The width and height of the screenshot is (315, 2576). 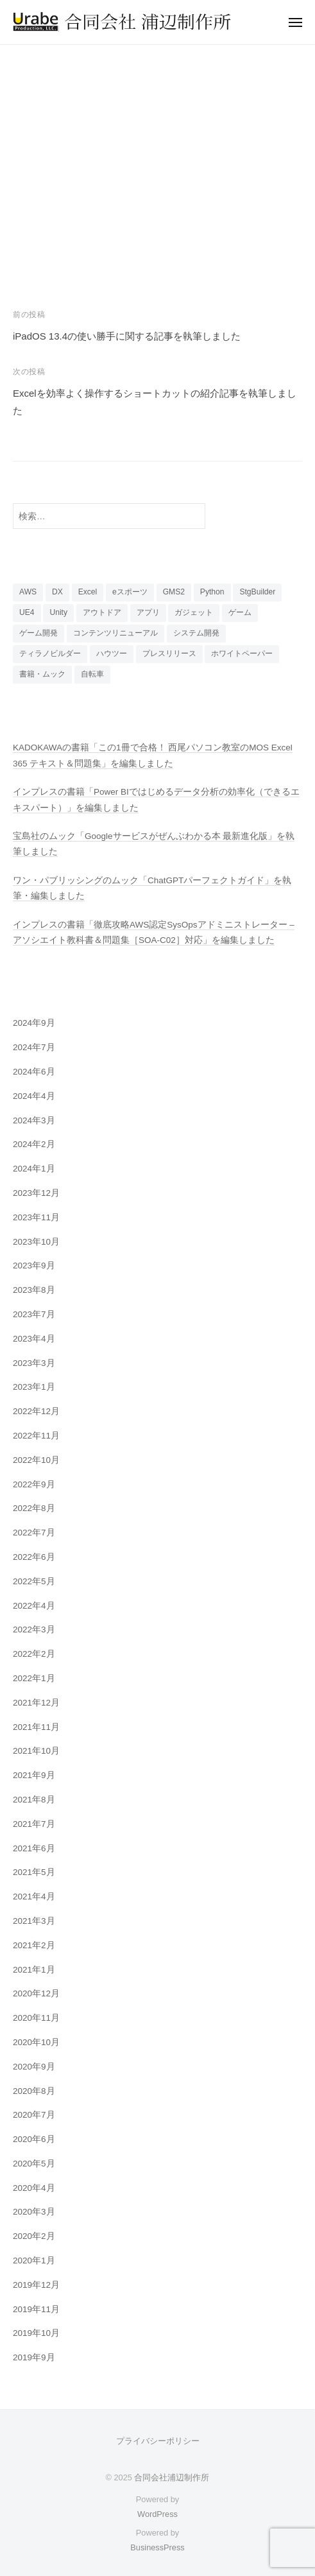 What do you see at coordinates (174, 591) in the screenshot?
I see `GMS2 [GMS2 (4個の項目)]` at bounding box center [174, 591].